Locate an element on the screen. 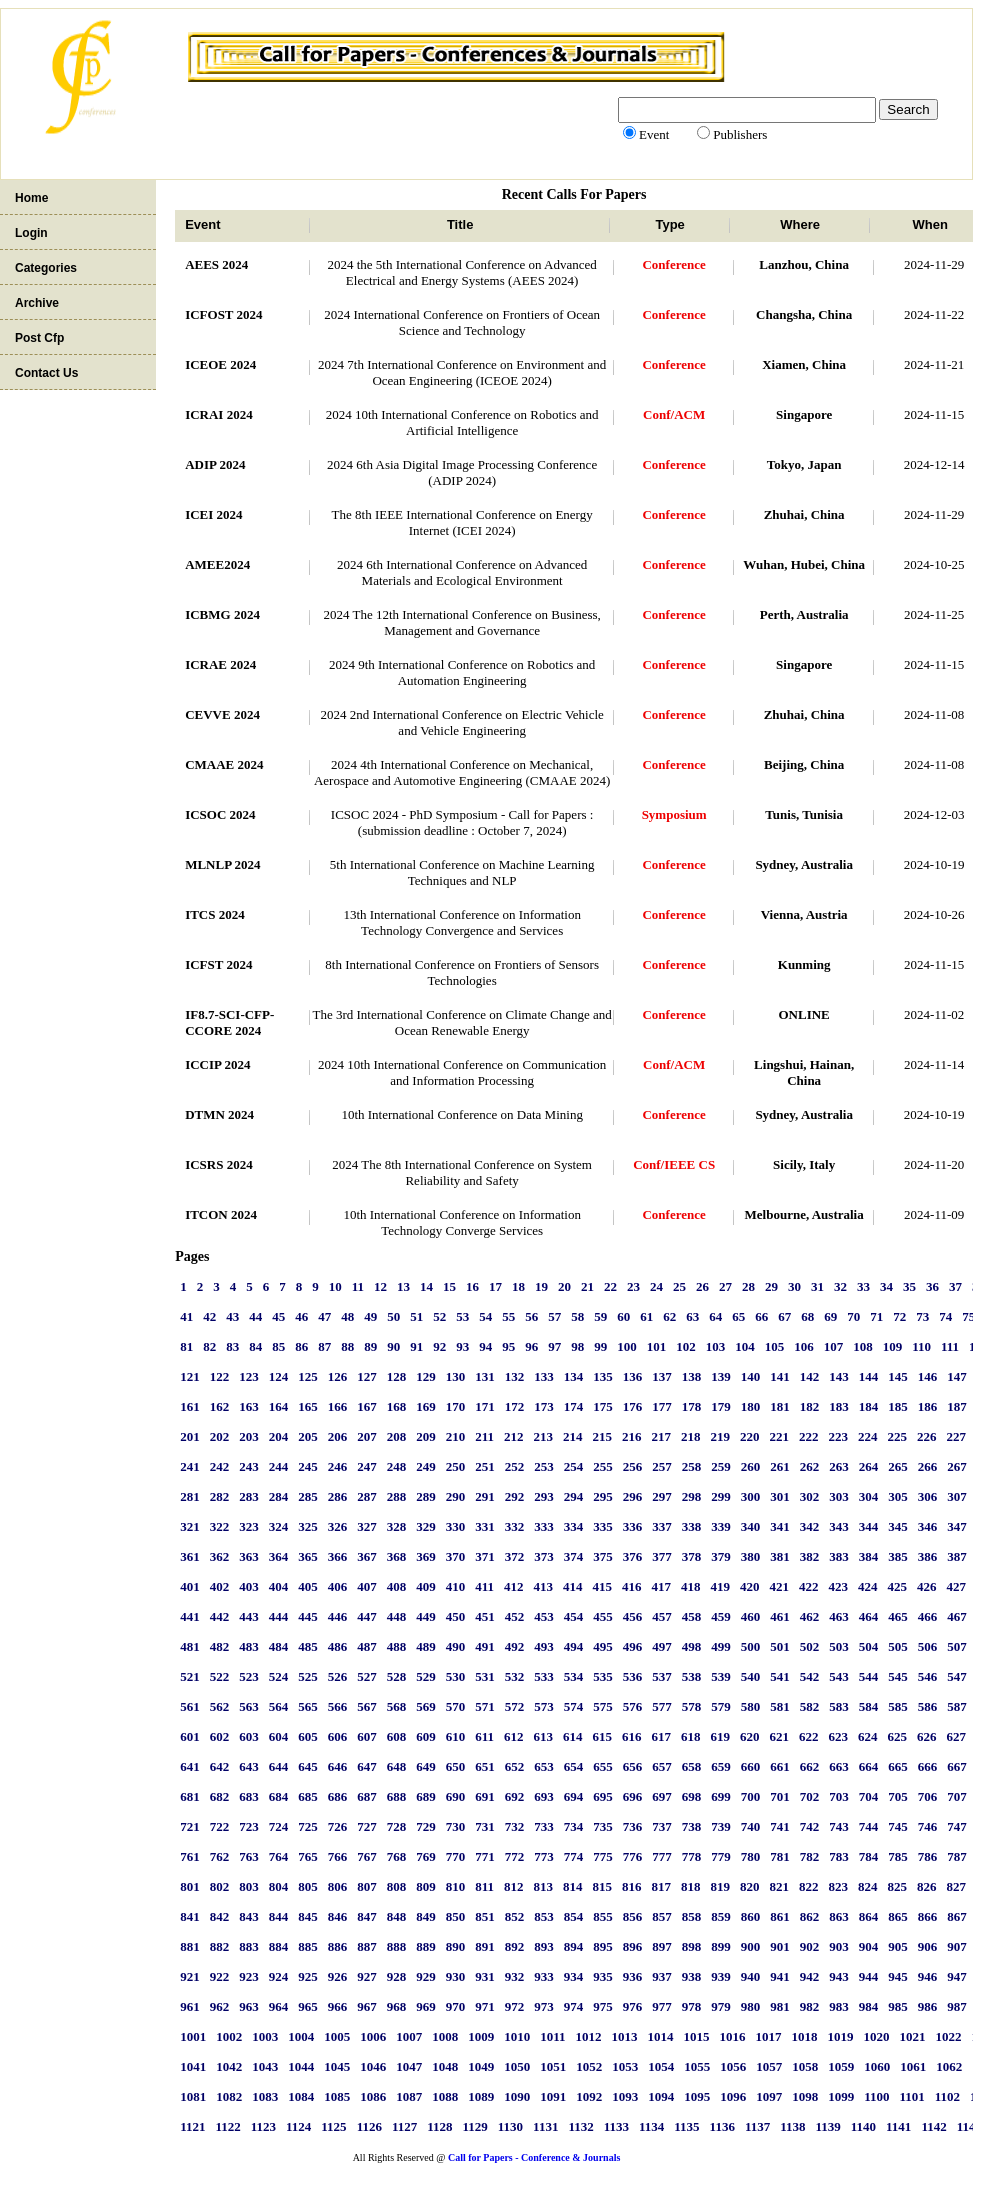 Image resolution: width=981 pixels, height=2210 pixels. 1008 is located at coordinates (445, 2036).